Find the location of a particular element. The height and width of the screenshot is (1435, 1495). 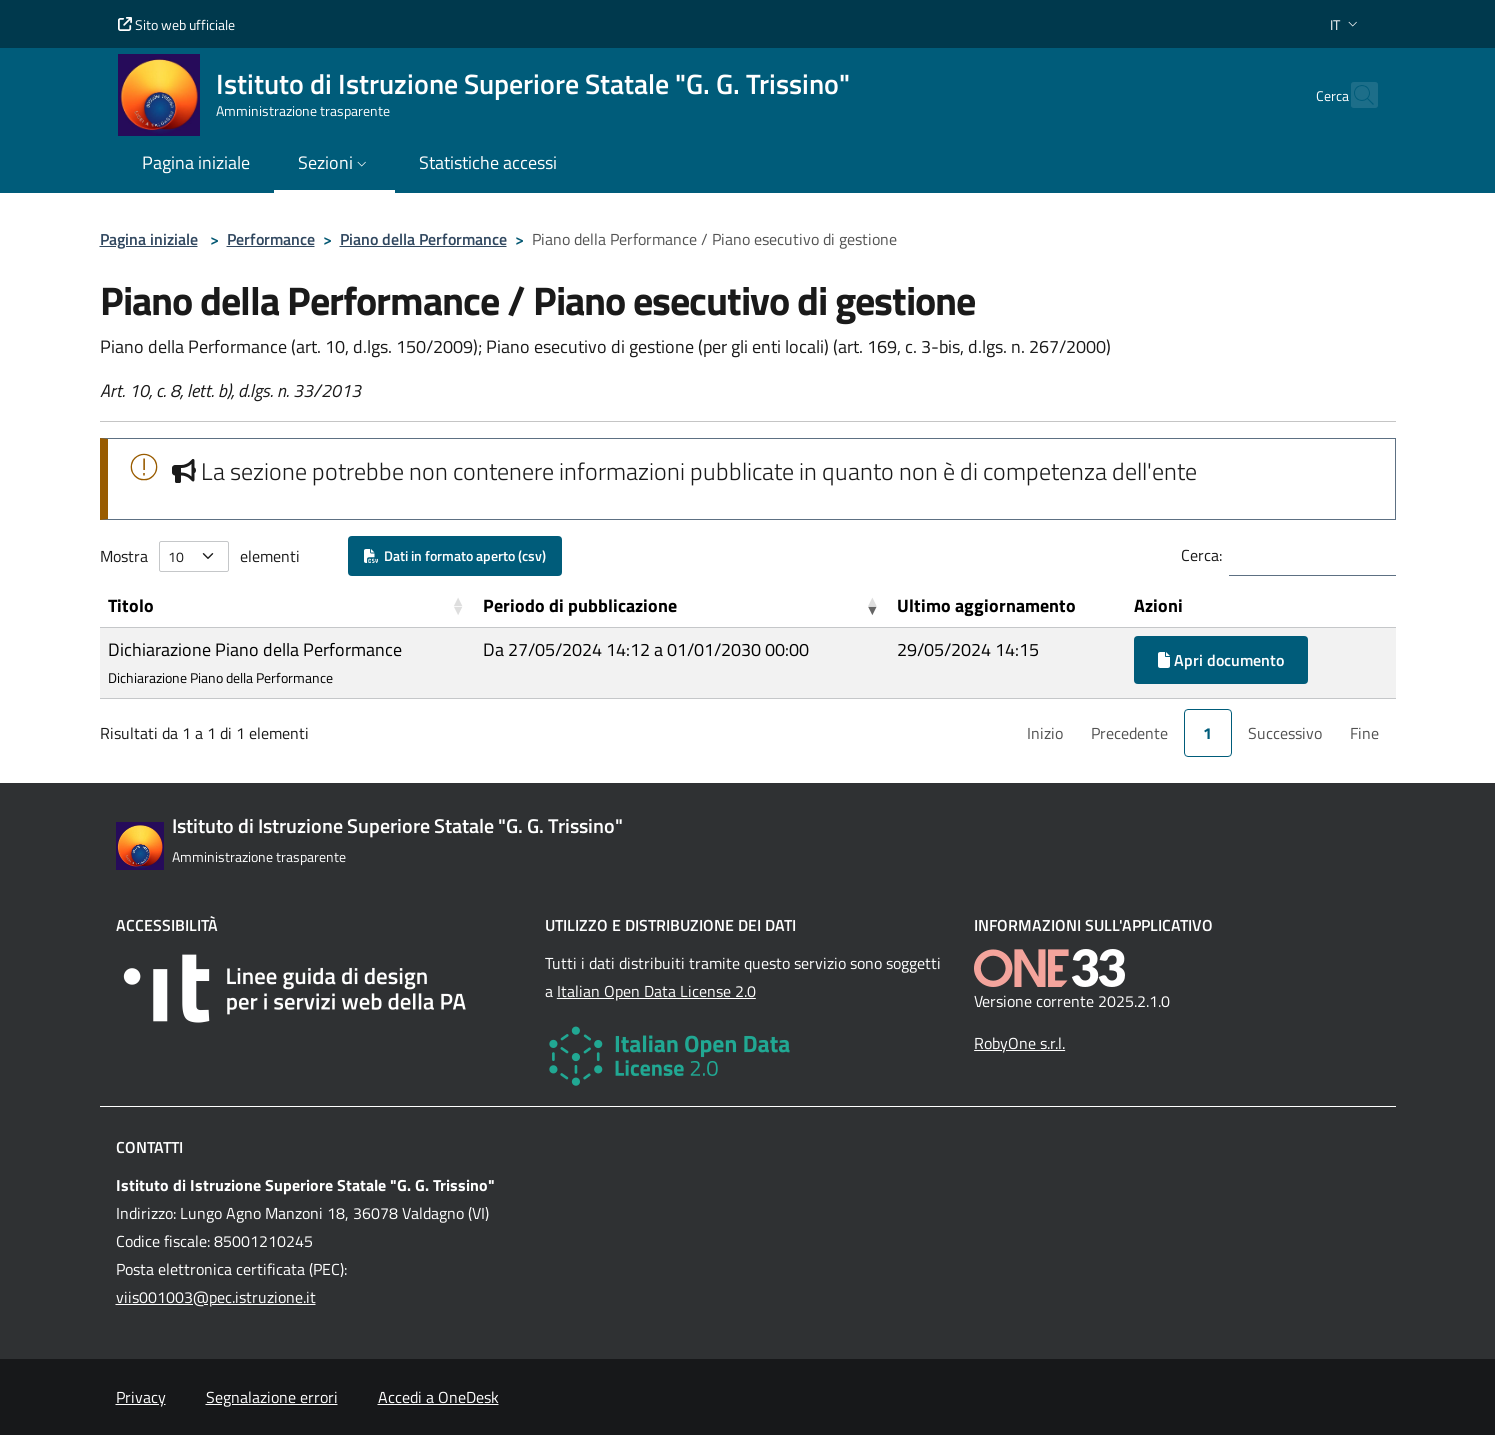

Periodo di pubblicazione [button] is located at coordinates (580, 605).